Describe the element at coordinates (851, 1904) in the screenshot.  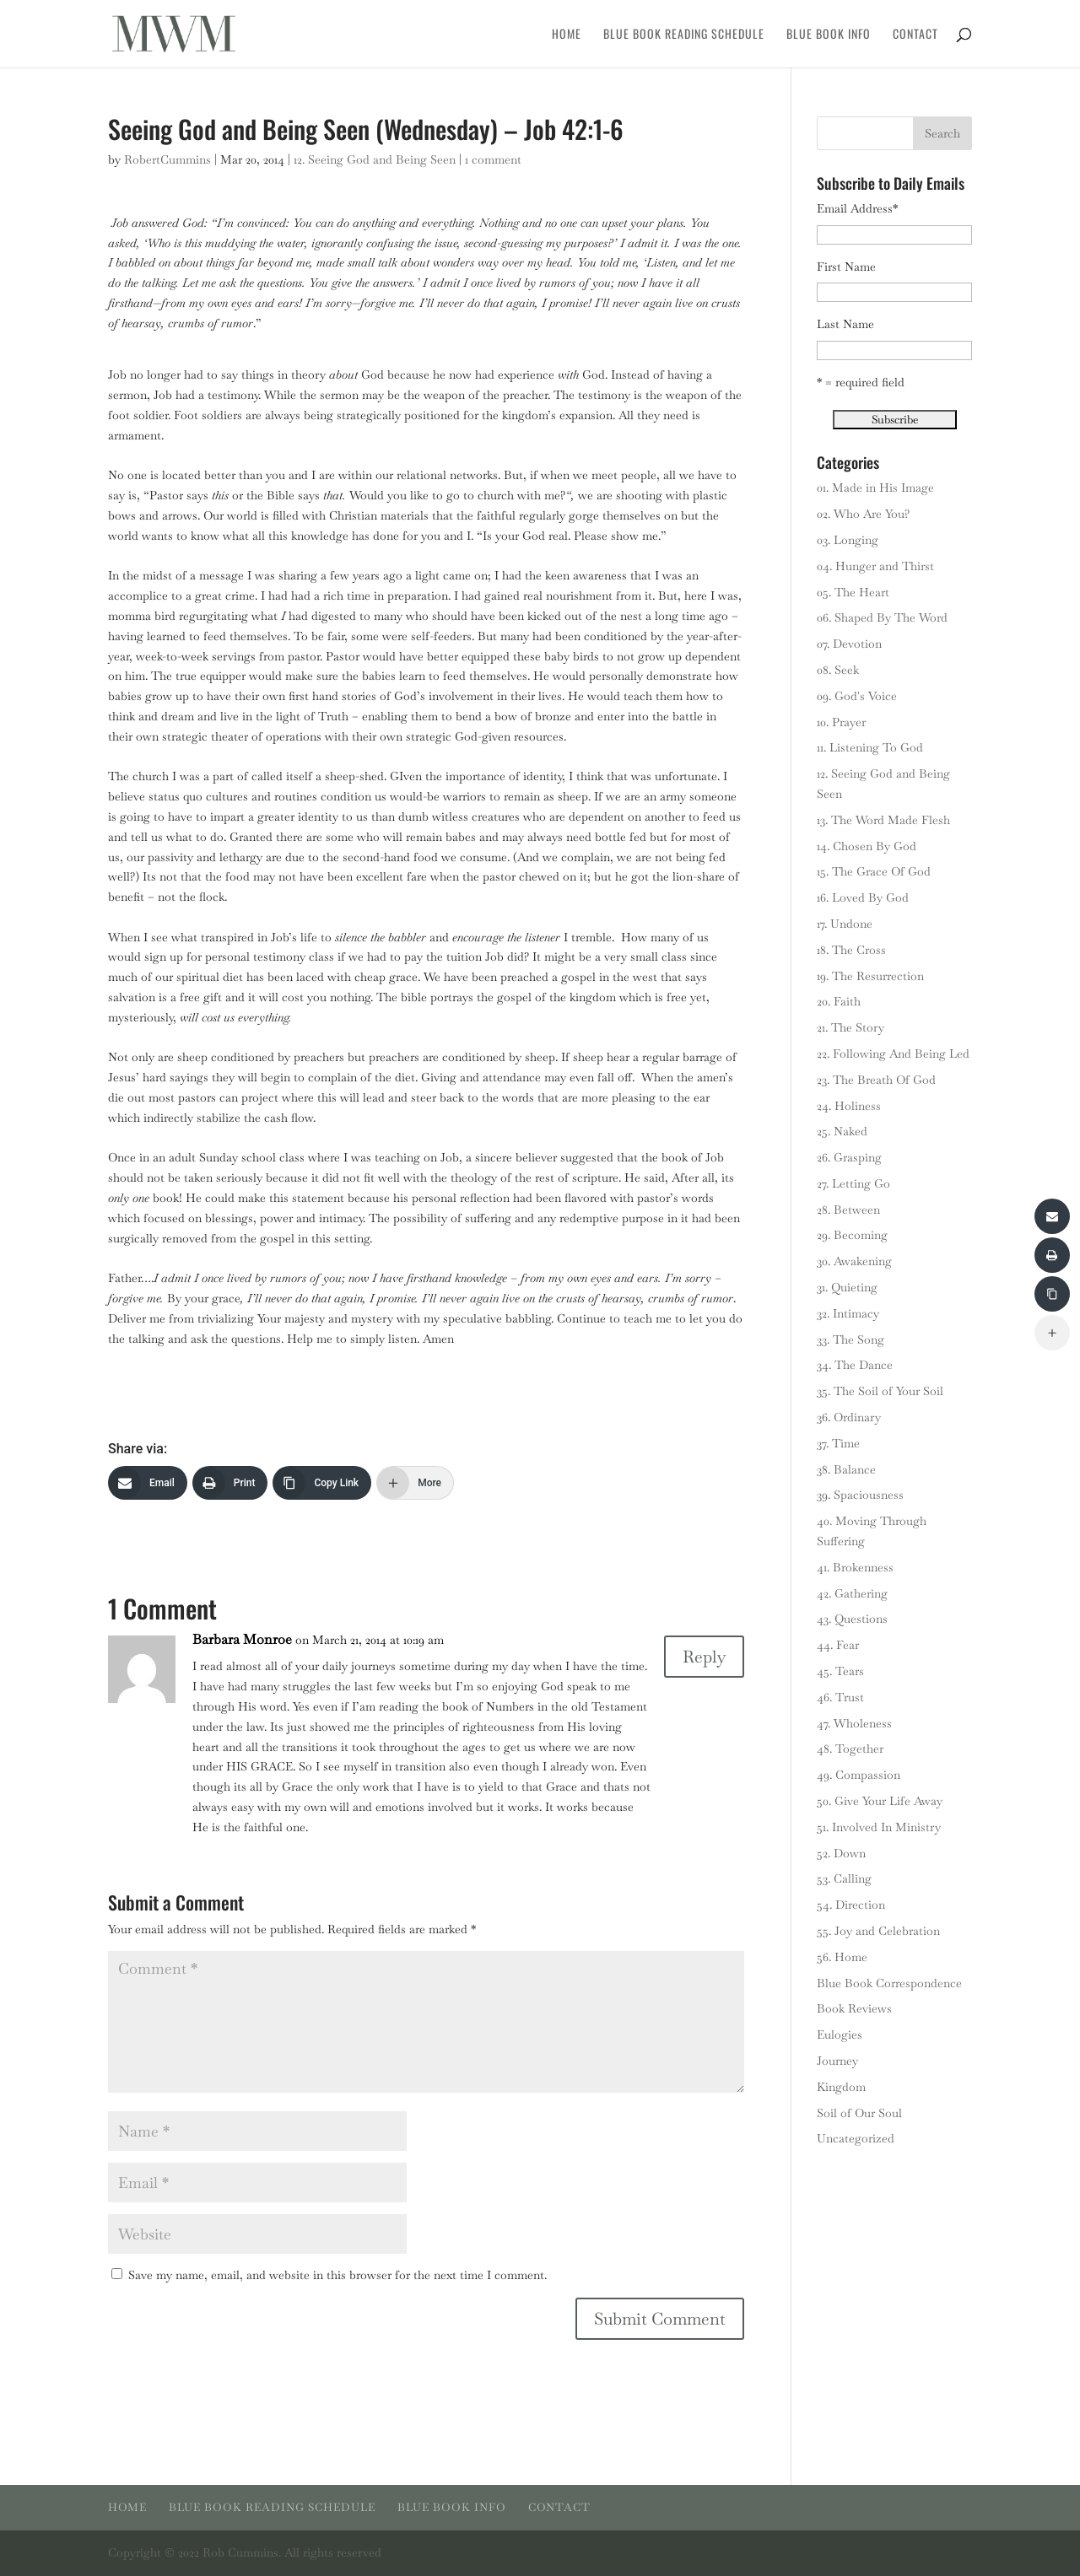
I see `54. Direction` at that location.